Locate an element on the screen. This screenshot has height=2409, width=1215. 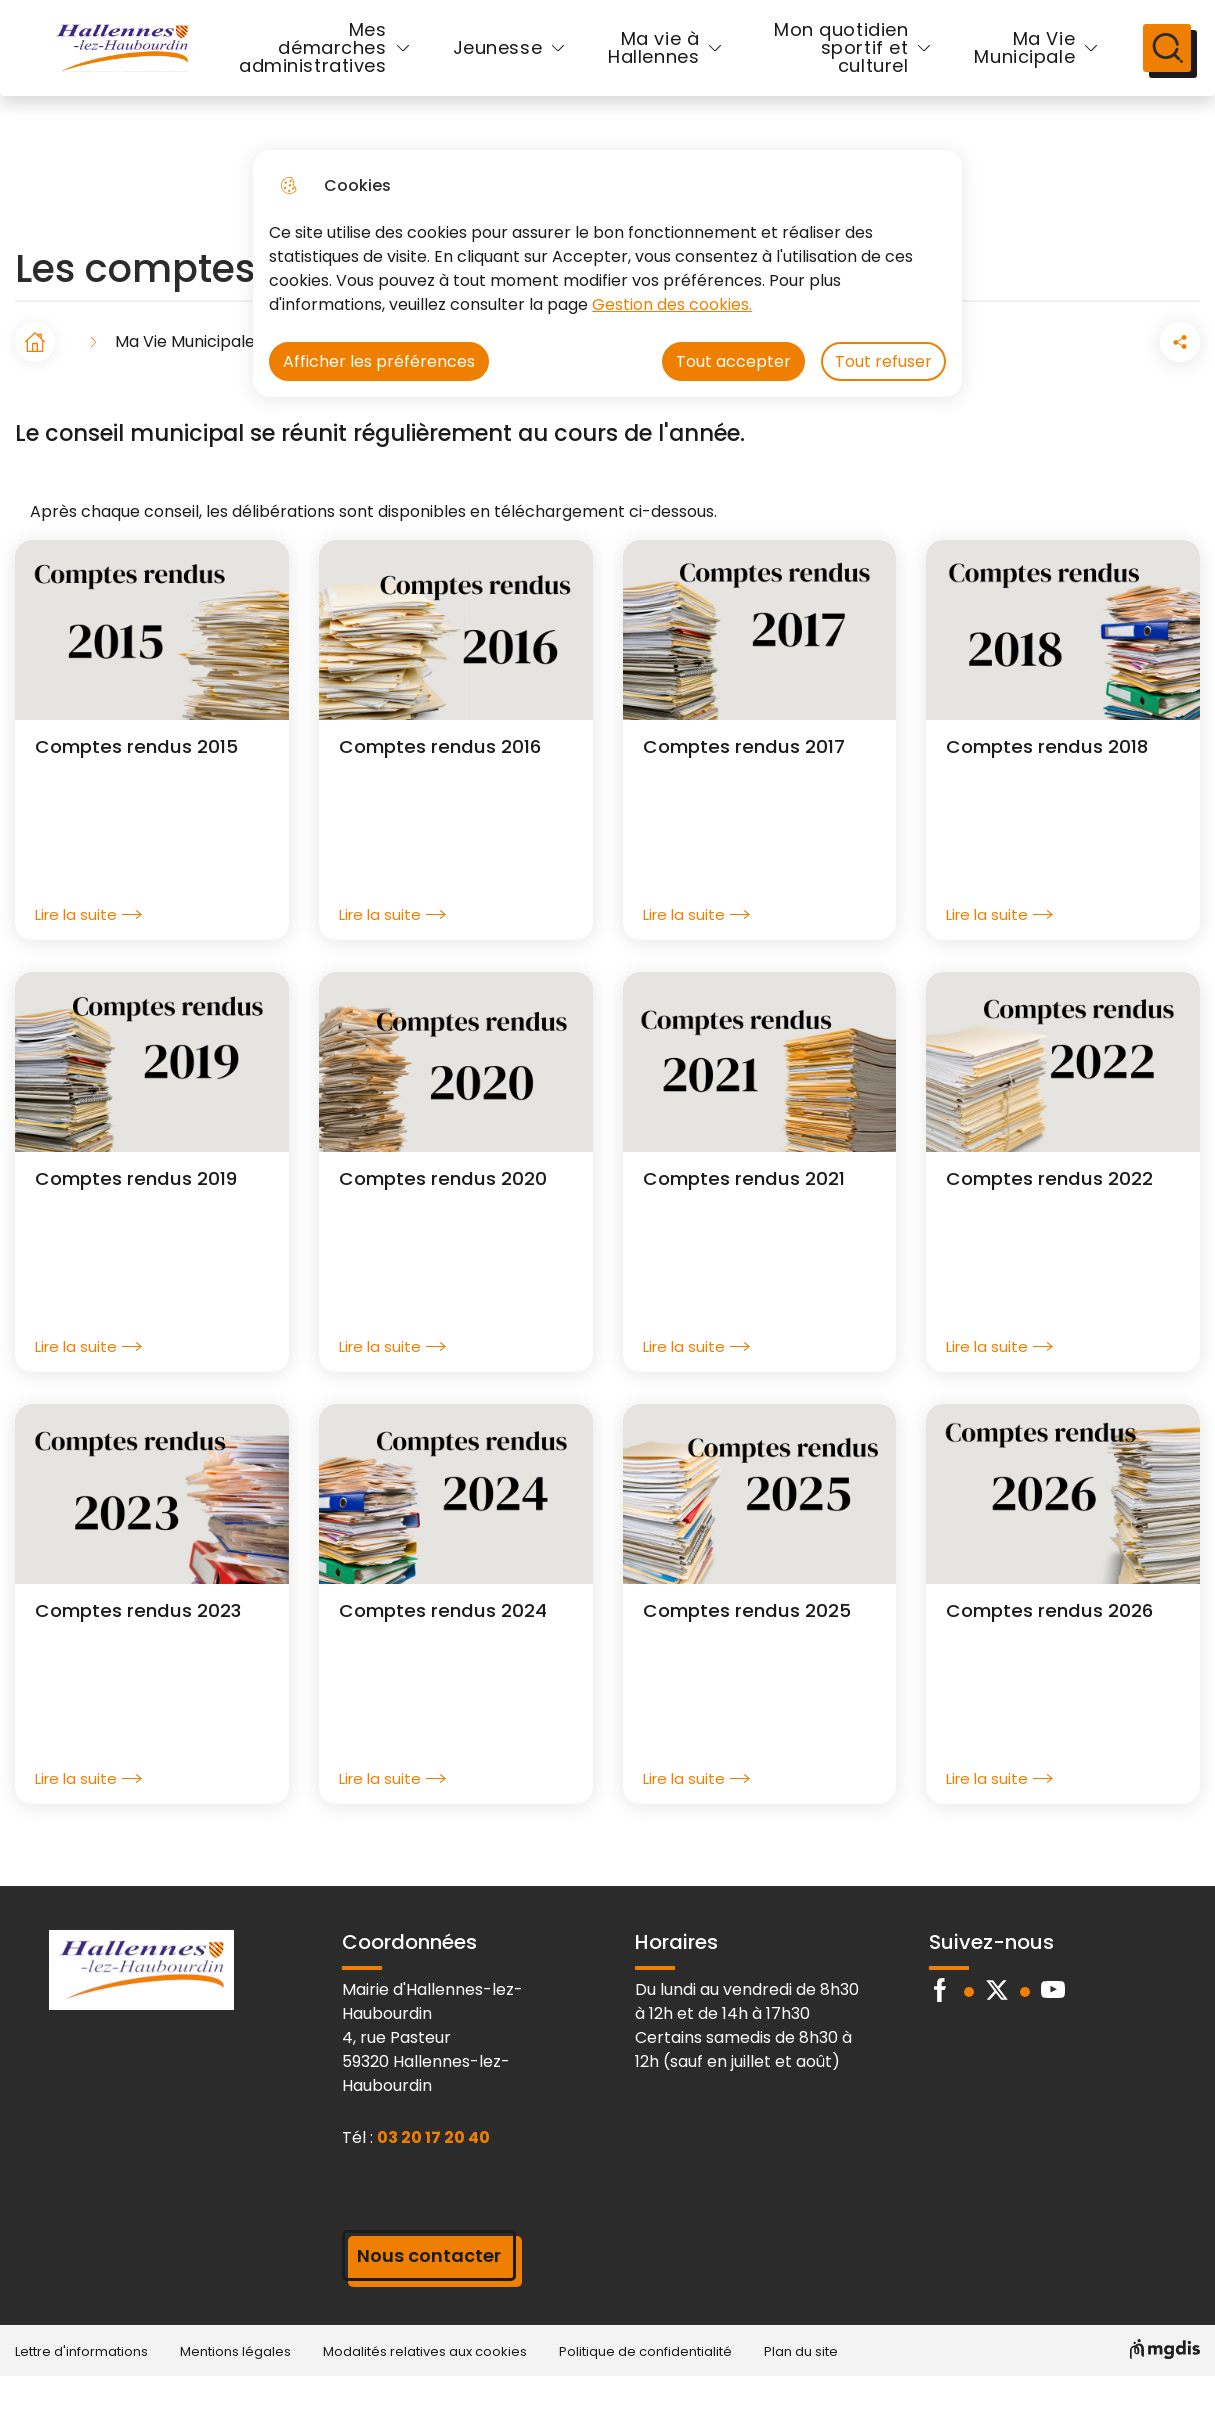
Plan du site is located at coordinates (801, 2383).